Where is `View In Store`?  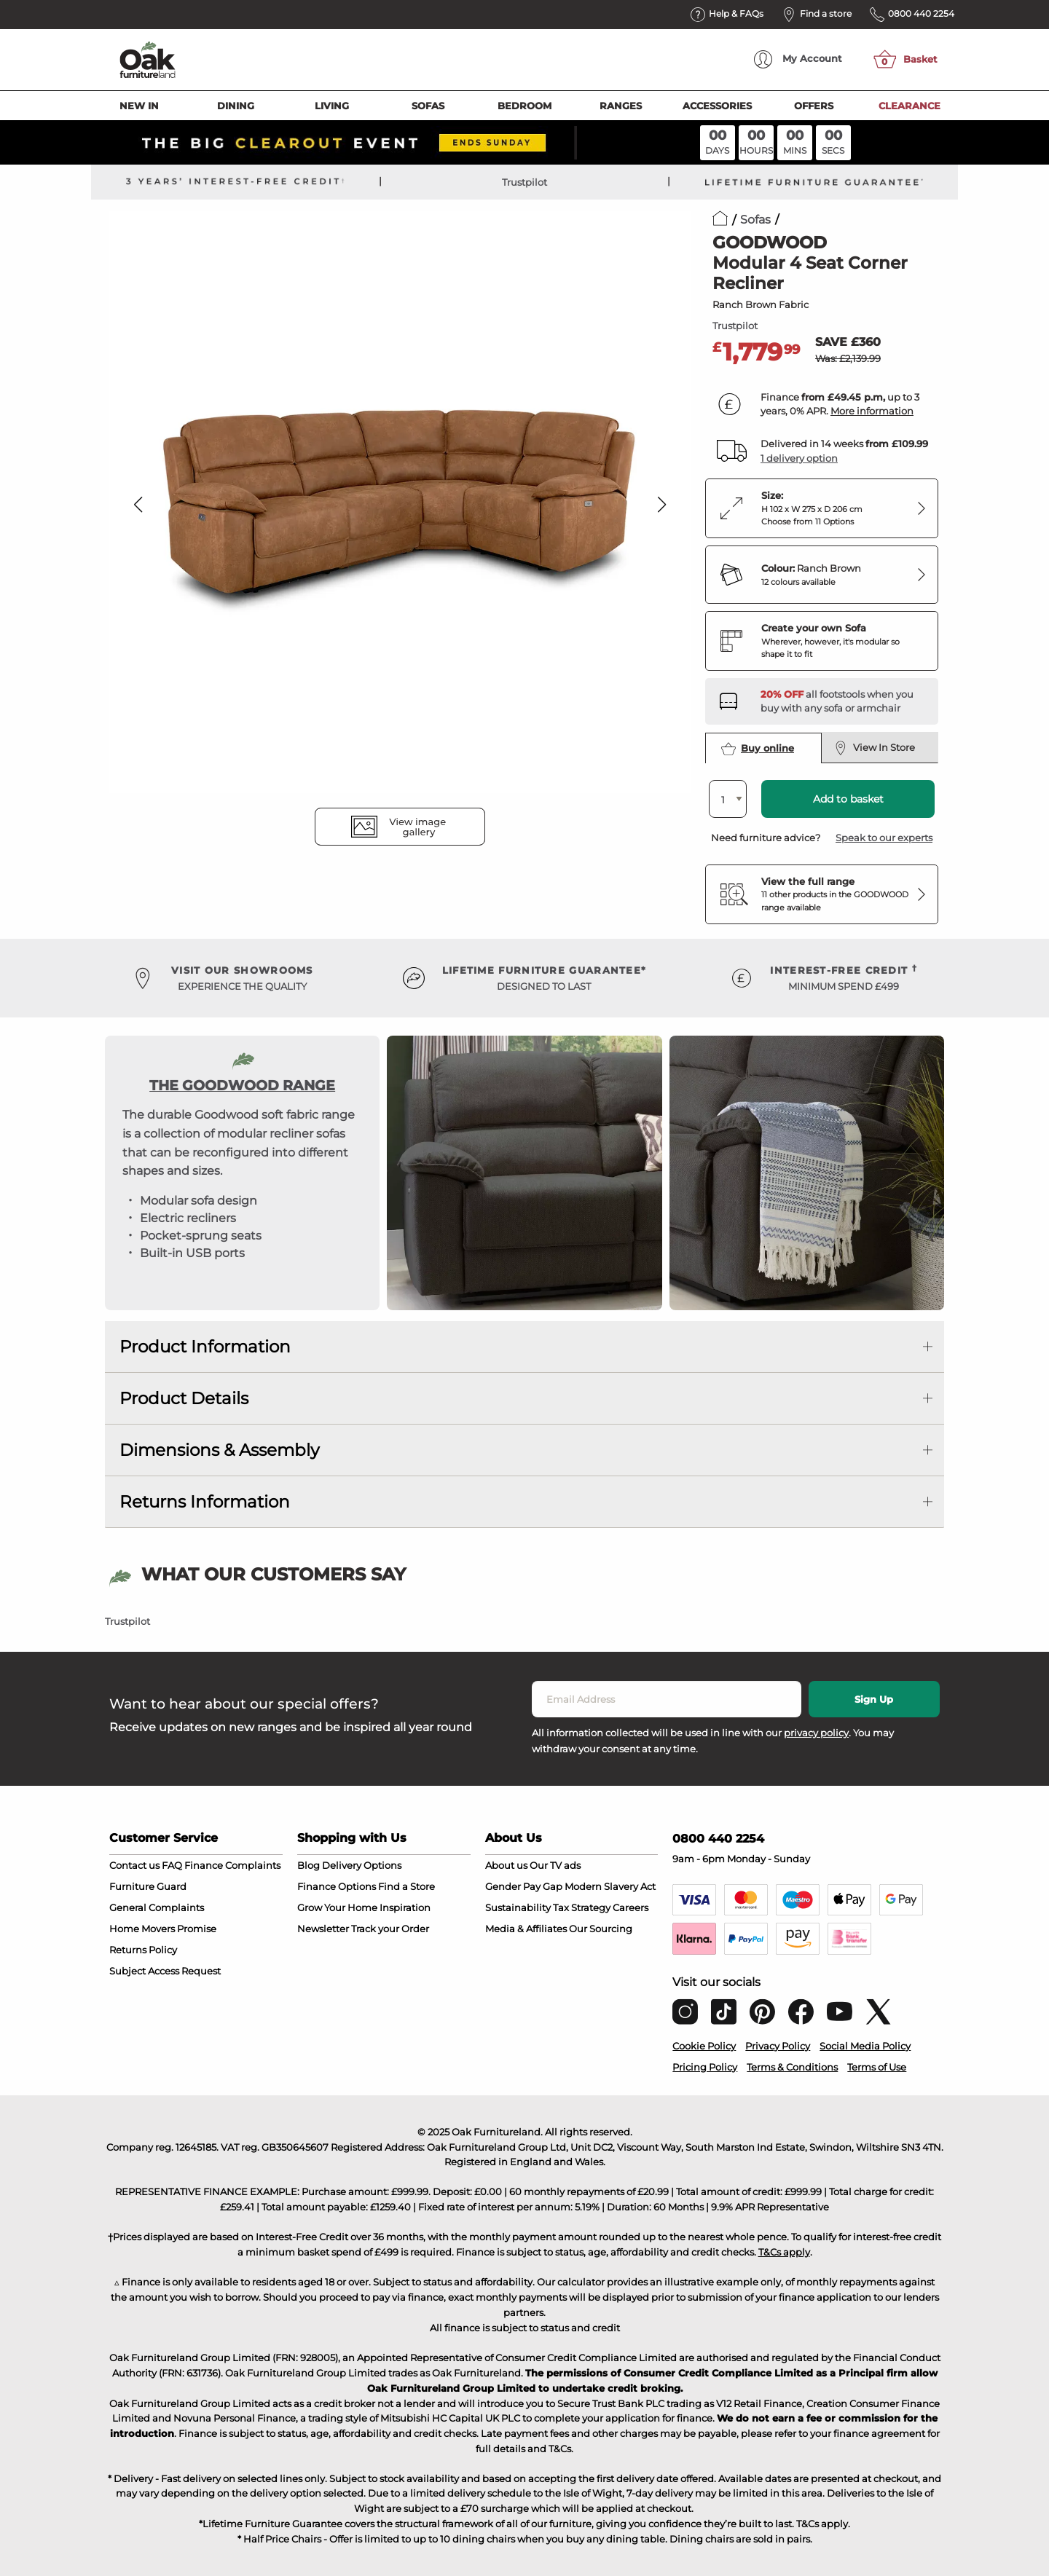 View In Store is located at coordinates (874, 748).